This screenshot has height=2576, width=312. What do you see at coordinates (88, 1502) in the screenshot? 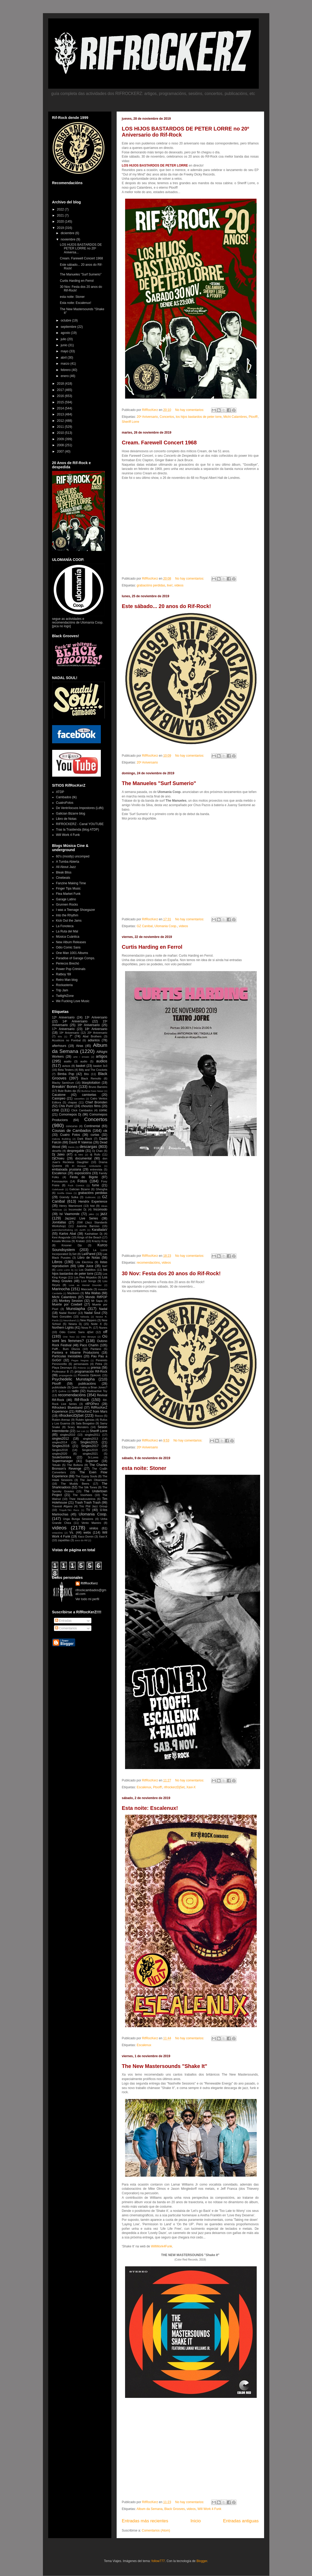
I see `Trash Trash Trash` at bounding box center [88, 1502].